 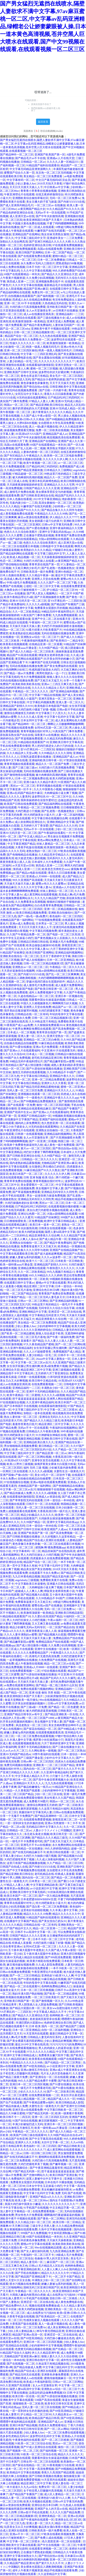 I want to click on 黄日韩精品一区二区三区, so click(x=53, y=1445).